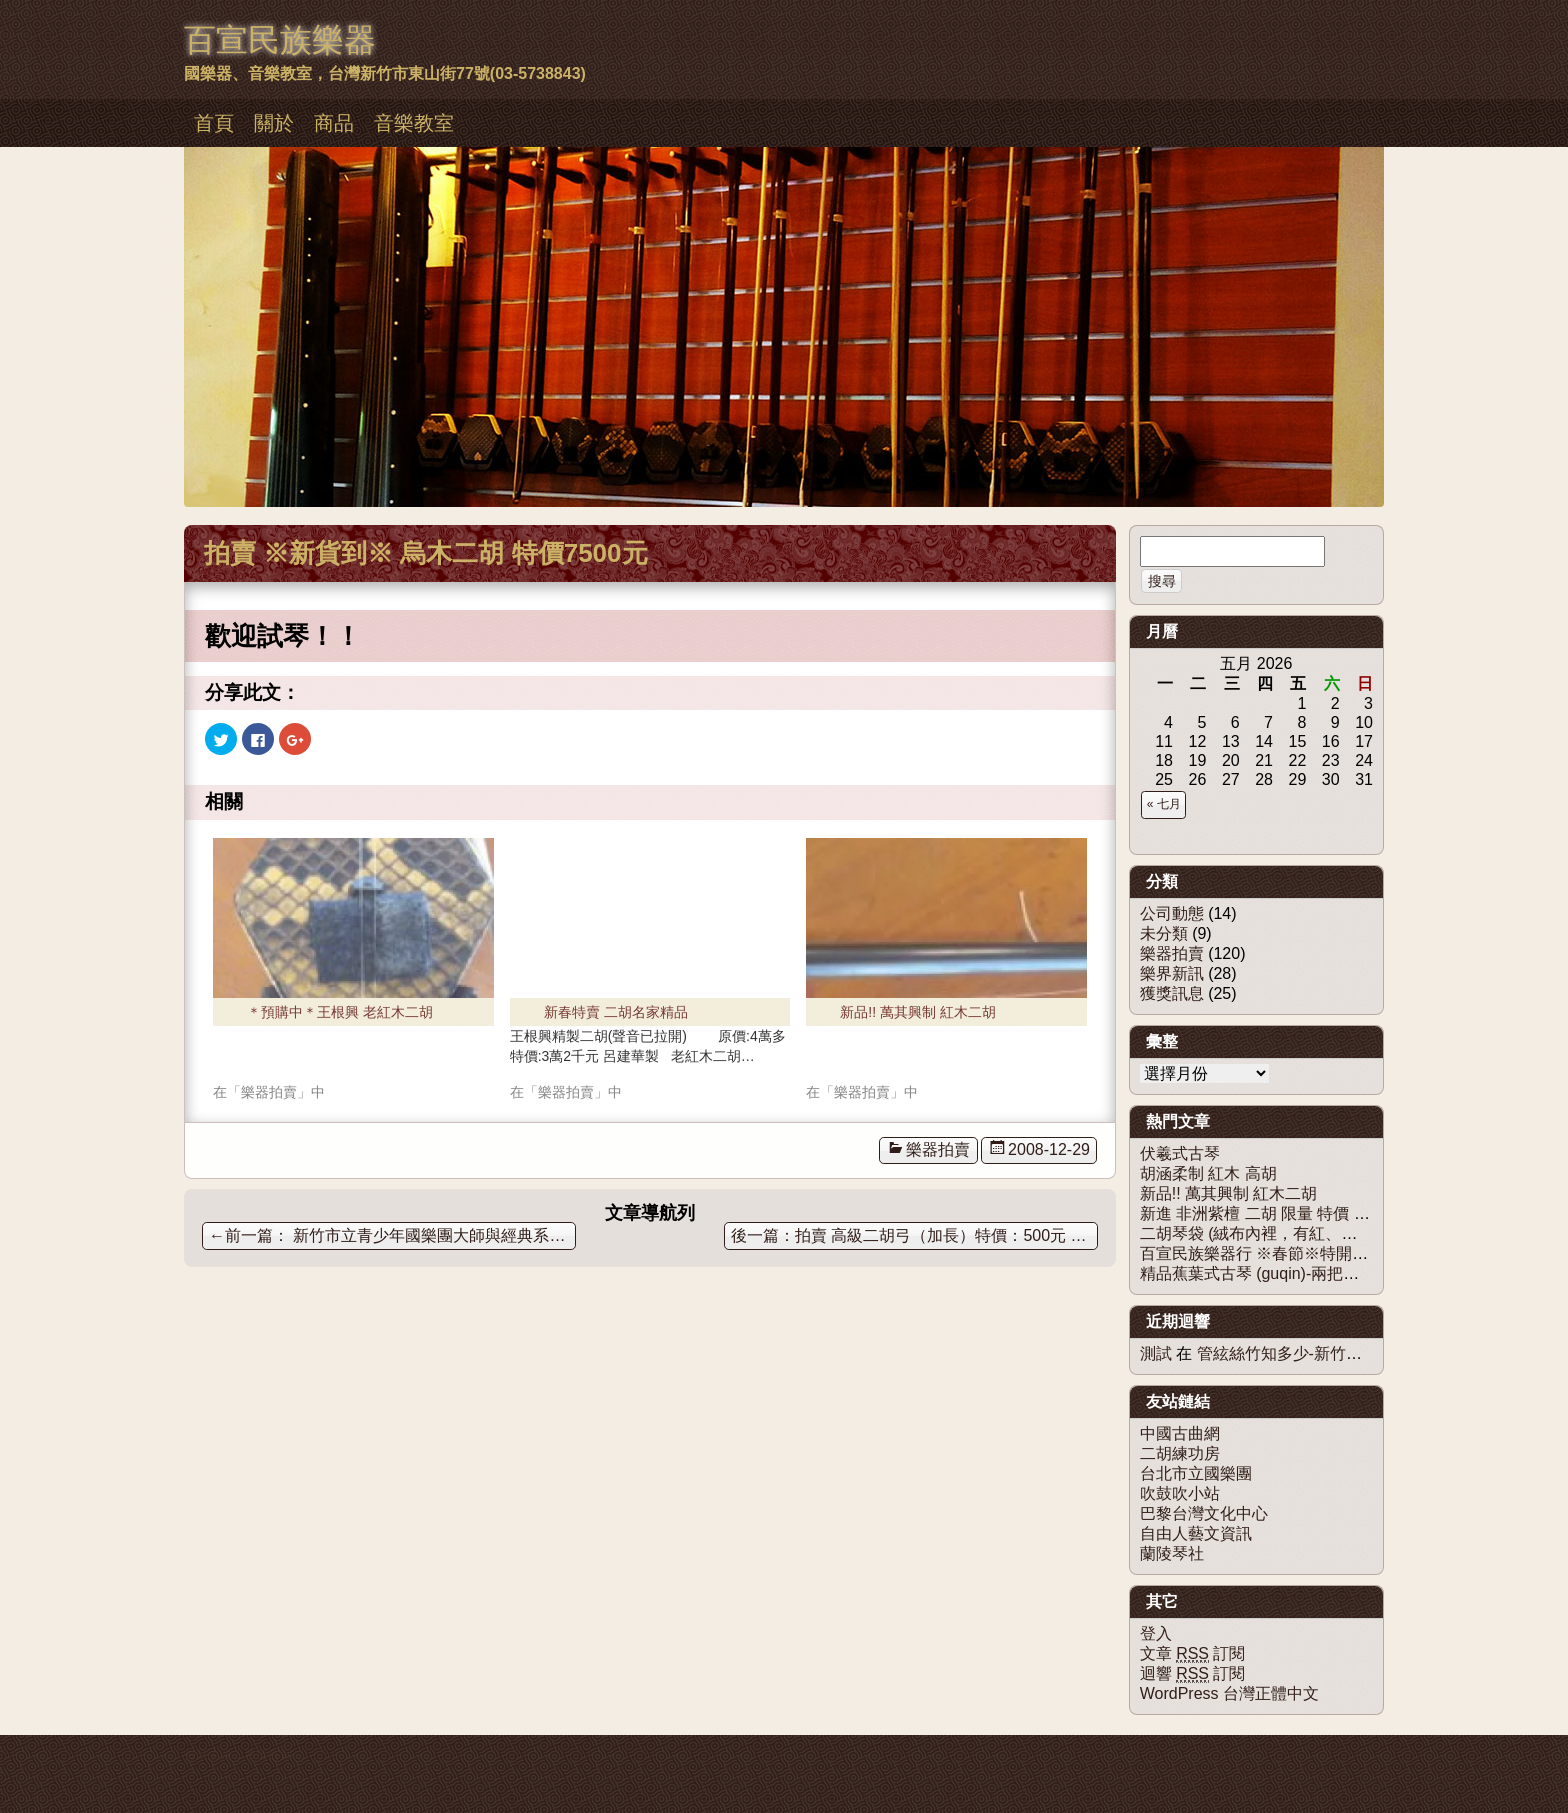 The width and height of the screenshot is (1568, 1813). Describe the element at coordinates (238, 1755) in the screenshot. I see `佈景主題：慕儀百宣` at that location.